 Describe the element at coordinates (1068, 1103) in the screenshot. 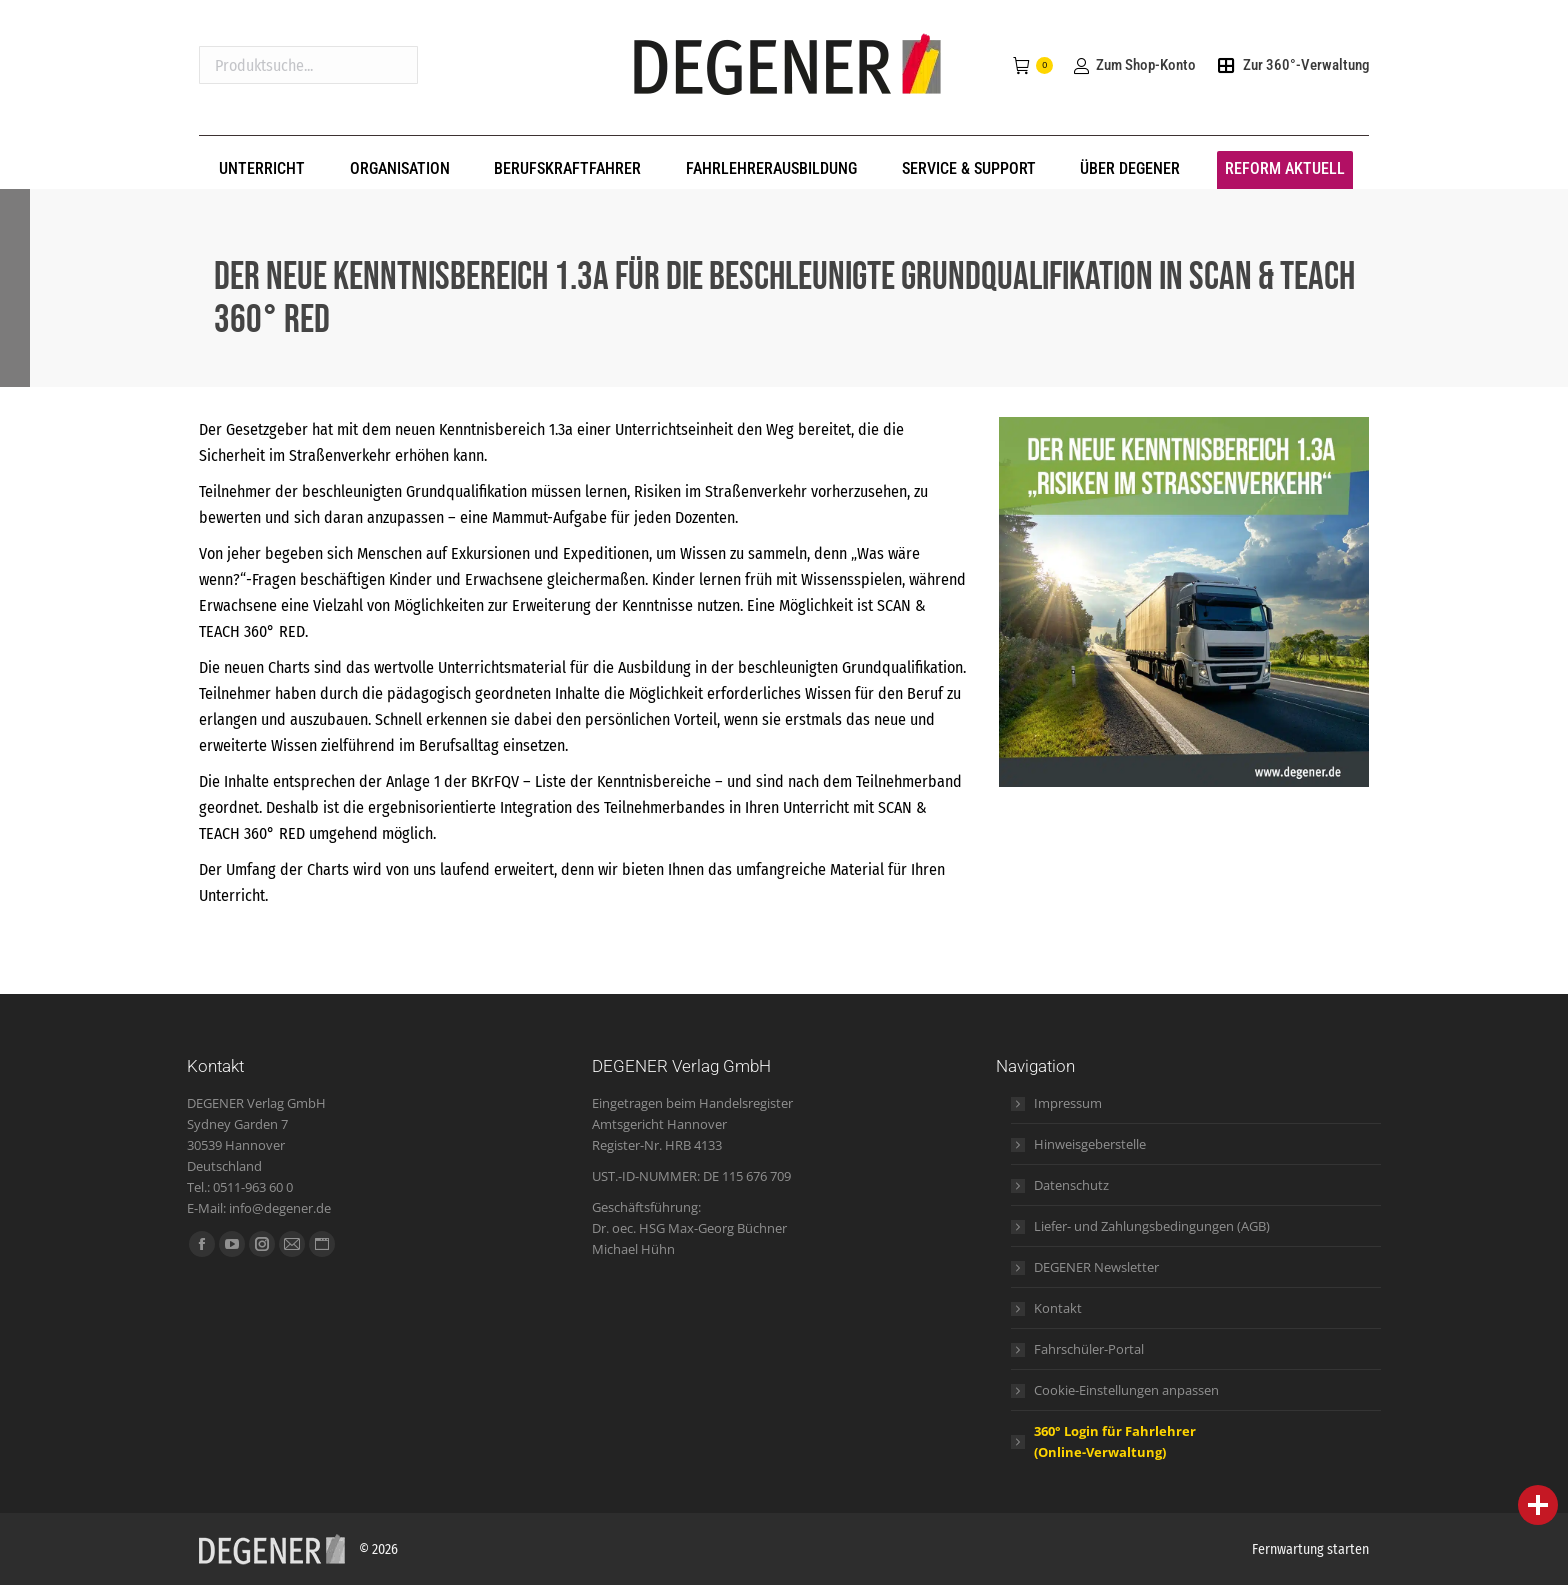

I see `Impressum` at that location.